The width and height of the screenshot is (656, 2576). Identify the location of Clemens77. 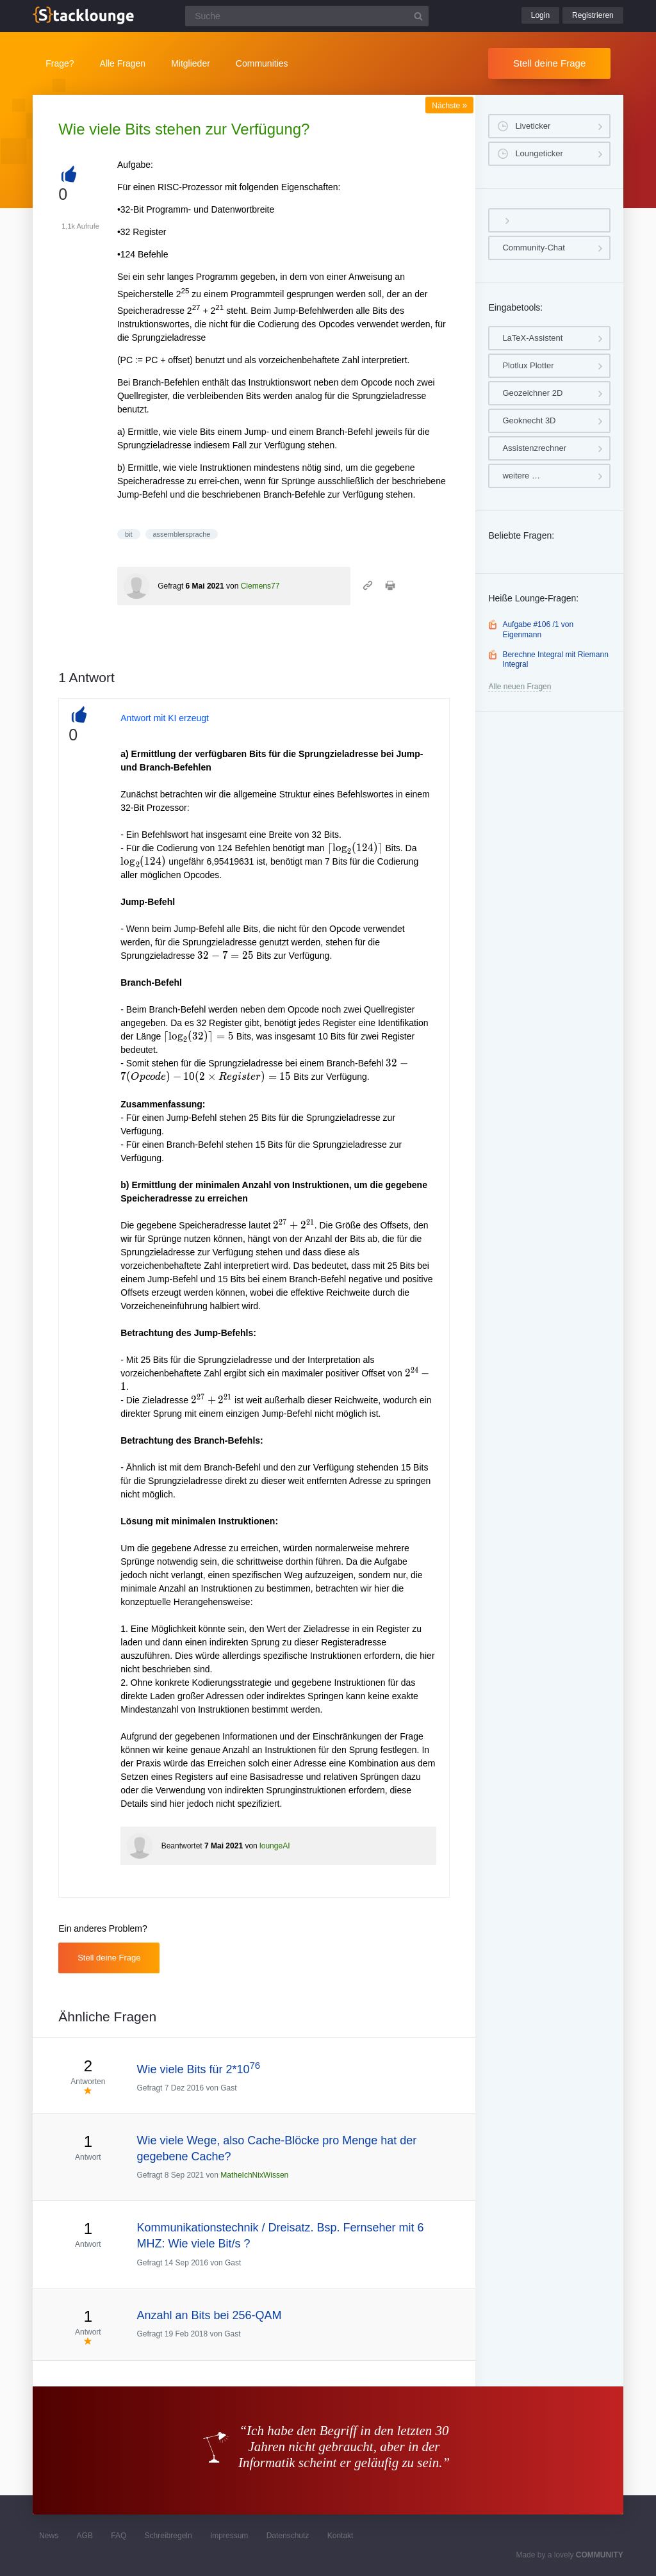
(260, 586).